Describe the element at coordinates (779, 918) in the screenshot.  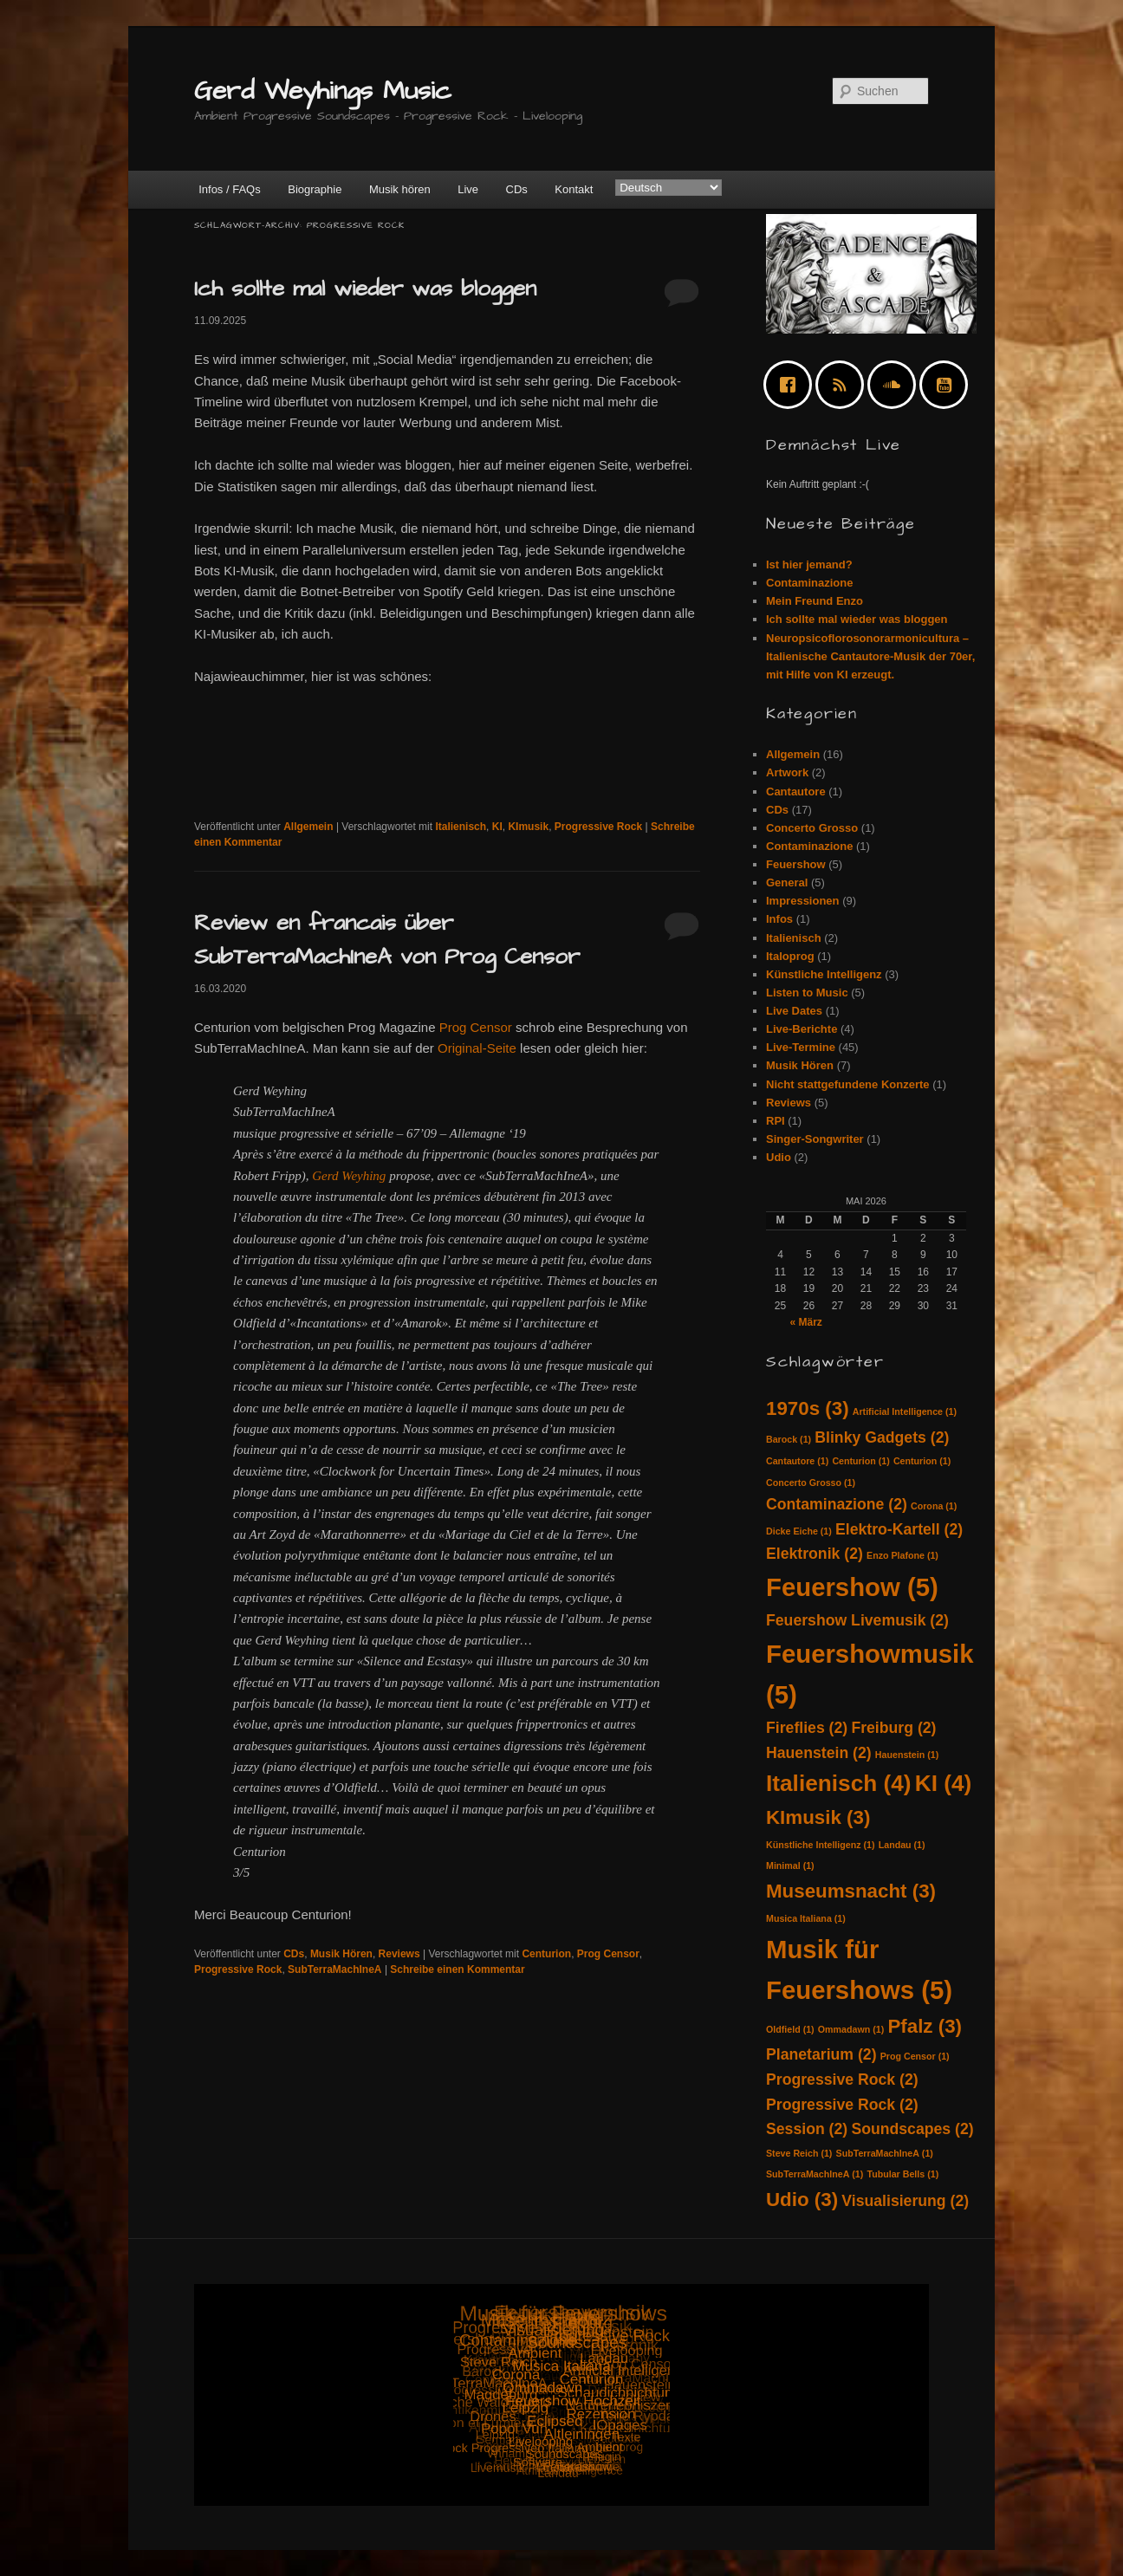
I see `Infos` at that location.